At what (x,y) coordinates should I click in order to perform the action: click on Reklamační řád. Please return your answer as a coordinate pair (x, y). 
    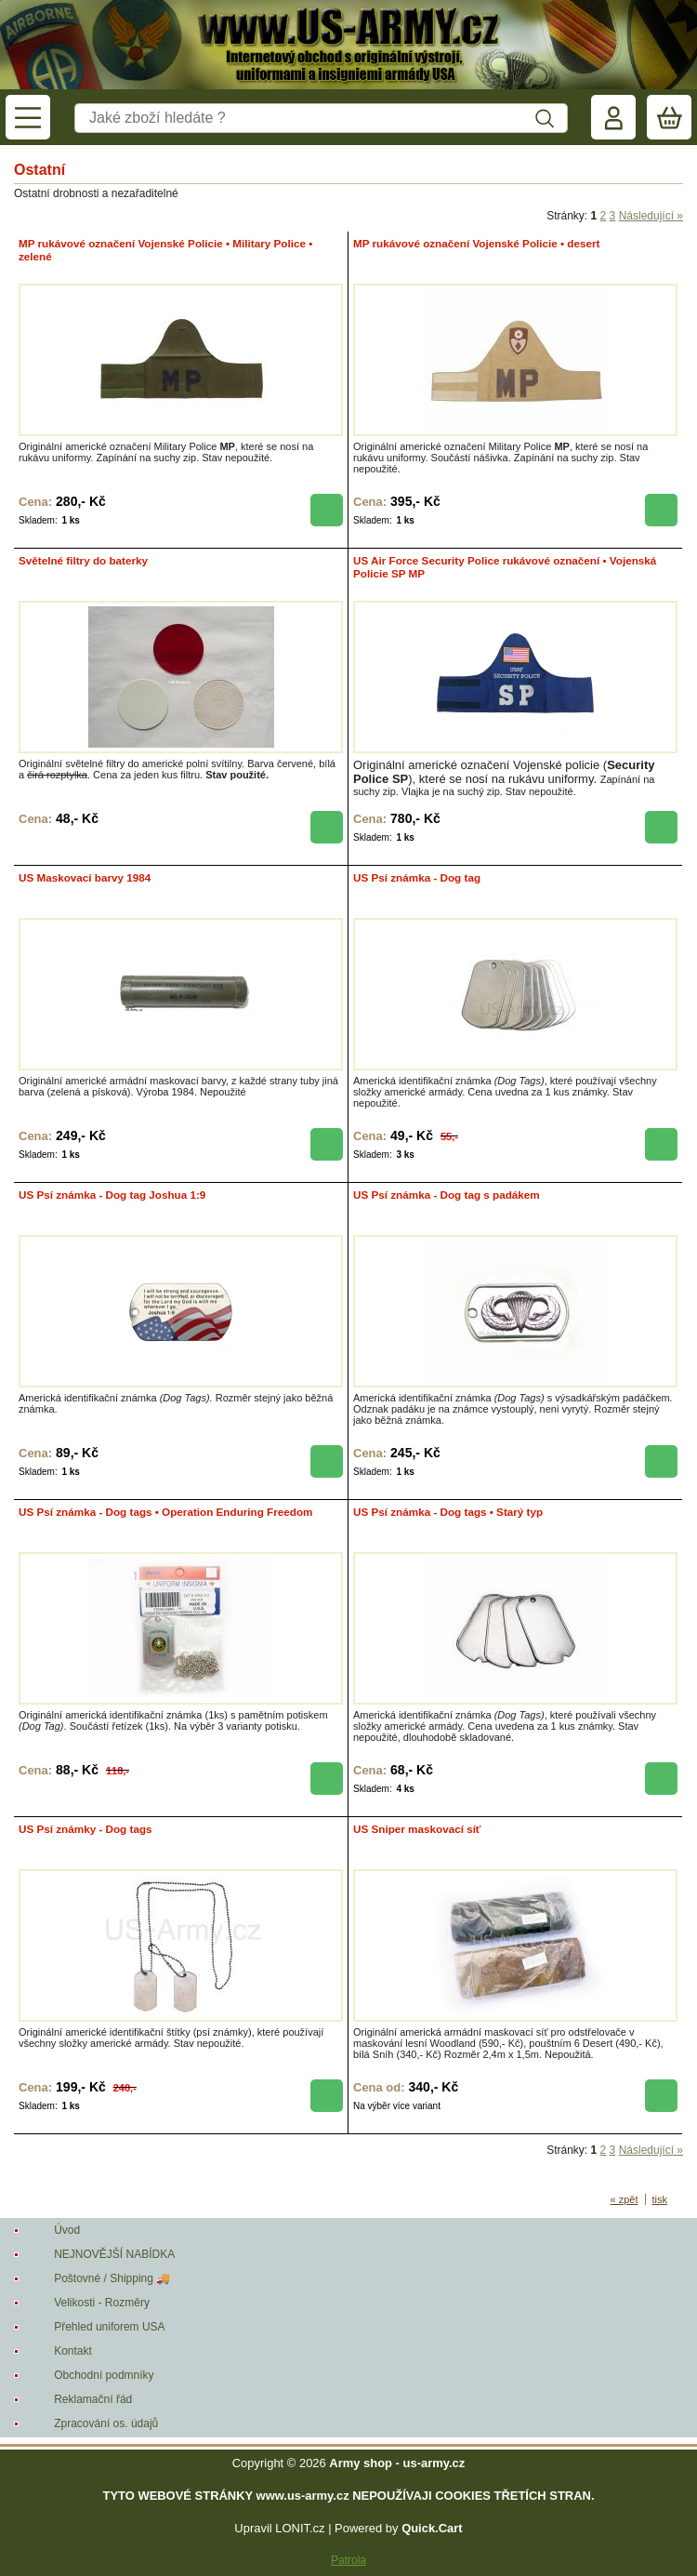
    Looking at the image, I should click on (93, 2399).